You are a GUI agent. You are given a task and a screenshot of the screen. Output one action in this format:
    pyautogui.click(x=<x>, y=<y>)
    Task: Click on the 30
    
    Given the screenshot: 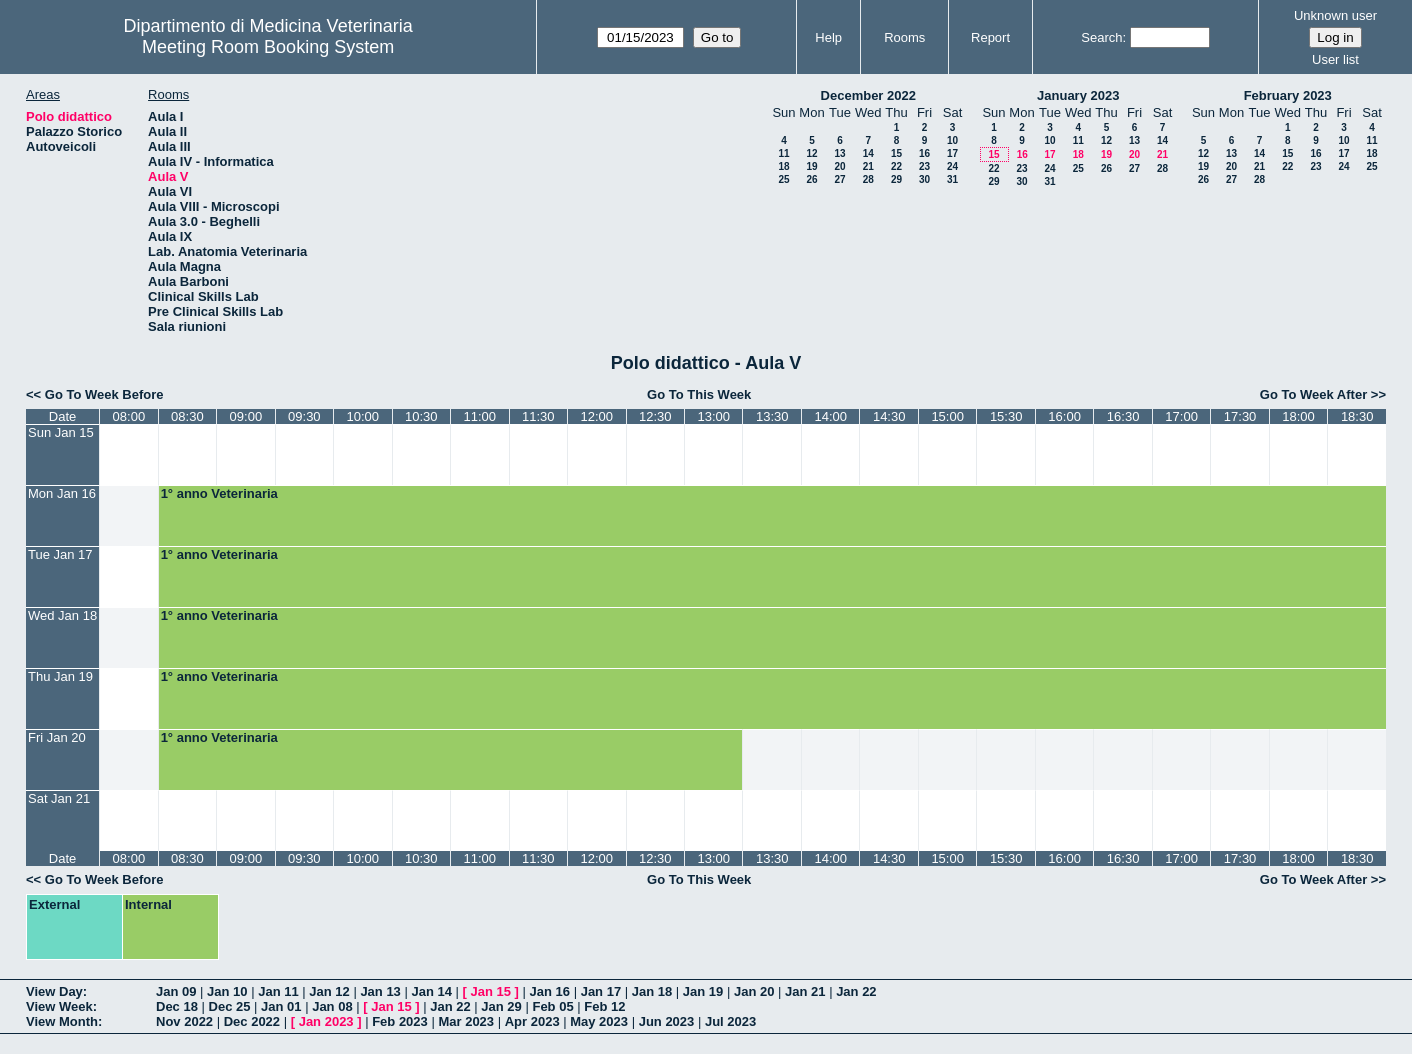 What is the action you would take?
    pyautogui.click(x=924, y=179)
    